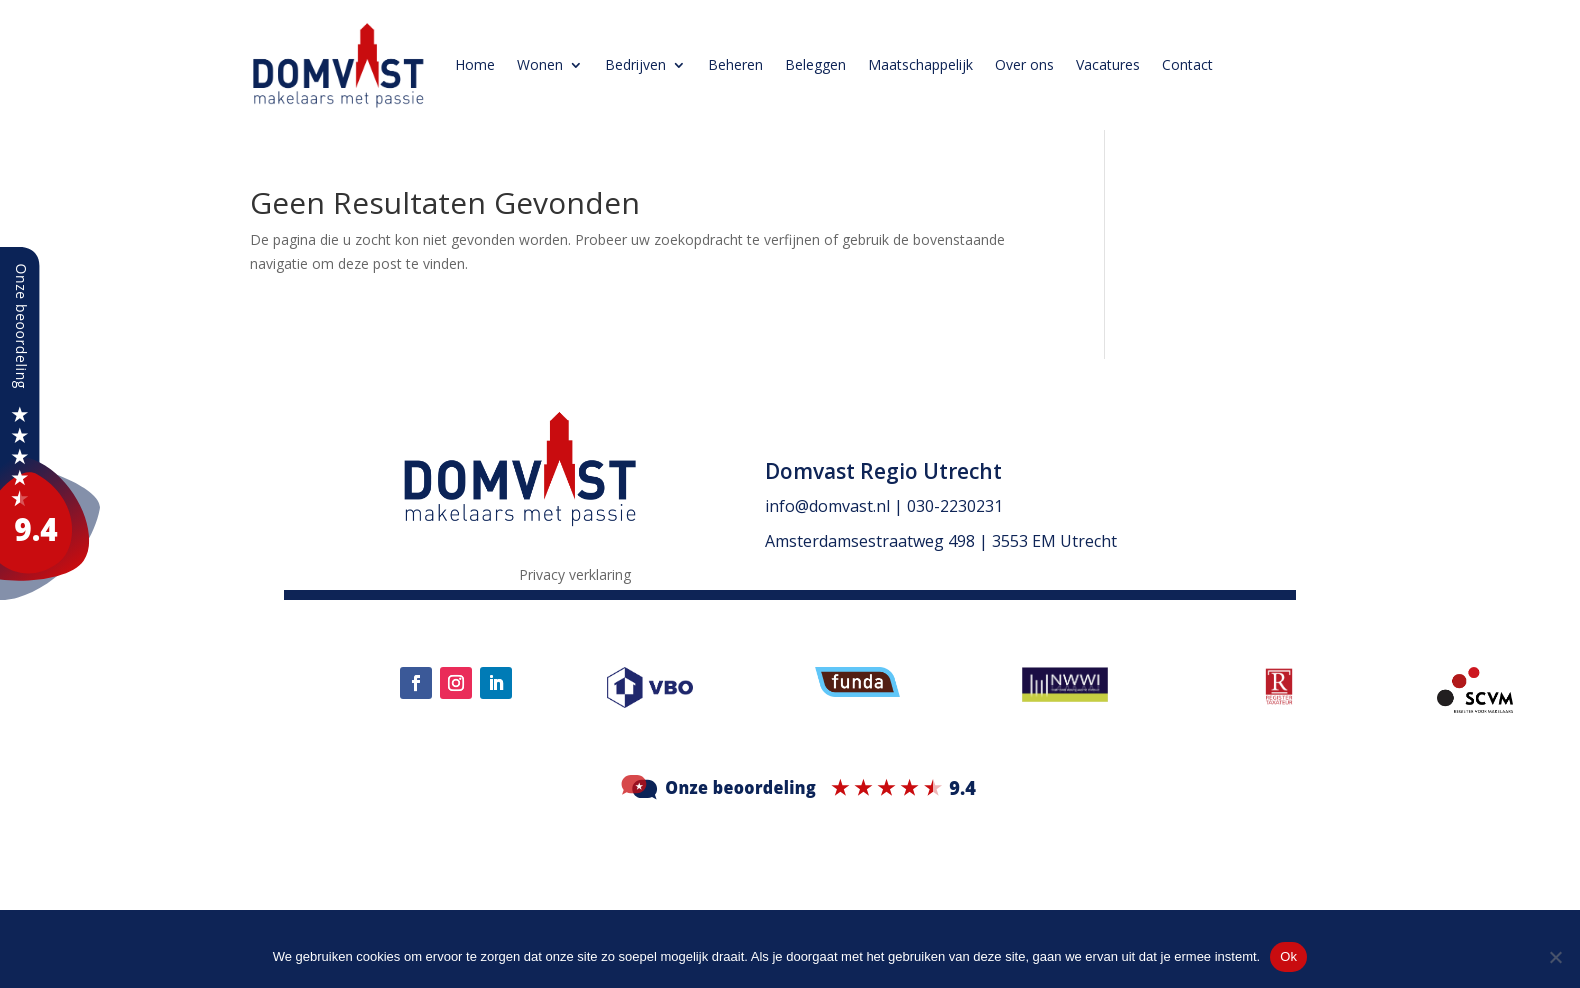 The width and height of the screenshot is (1580, 988). Describe the element at coordinates (475, 64) in the screenshot. I see `Home` at that location.